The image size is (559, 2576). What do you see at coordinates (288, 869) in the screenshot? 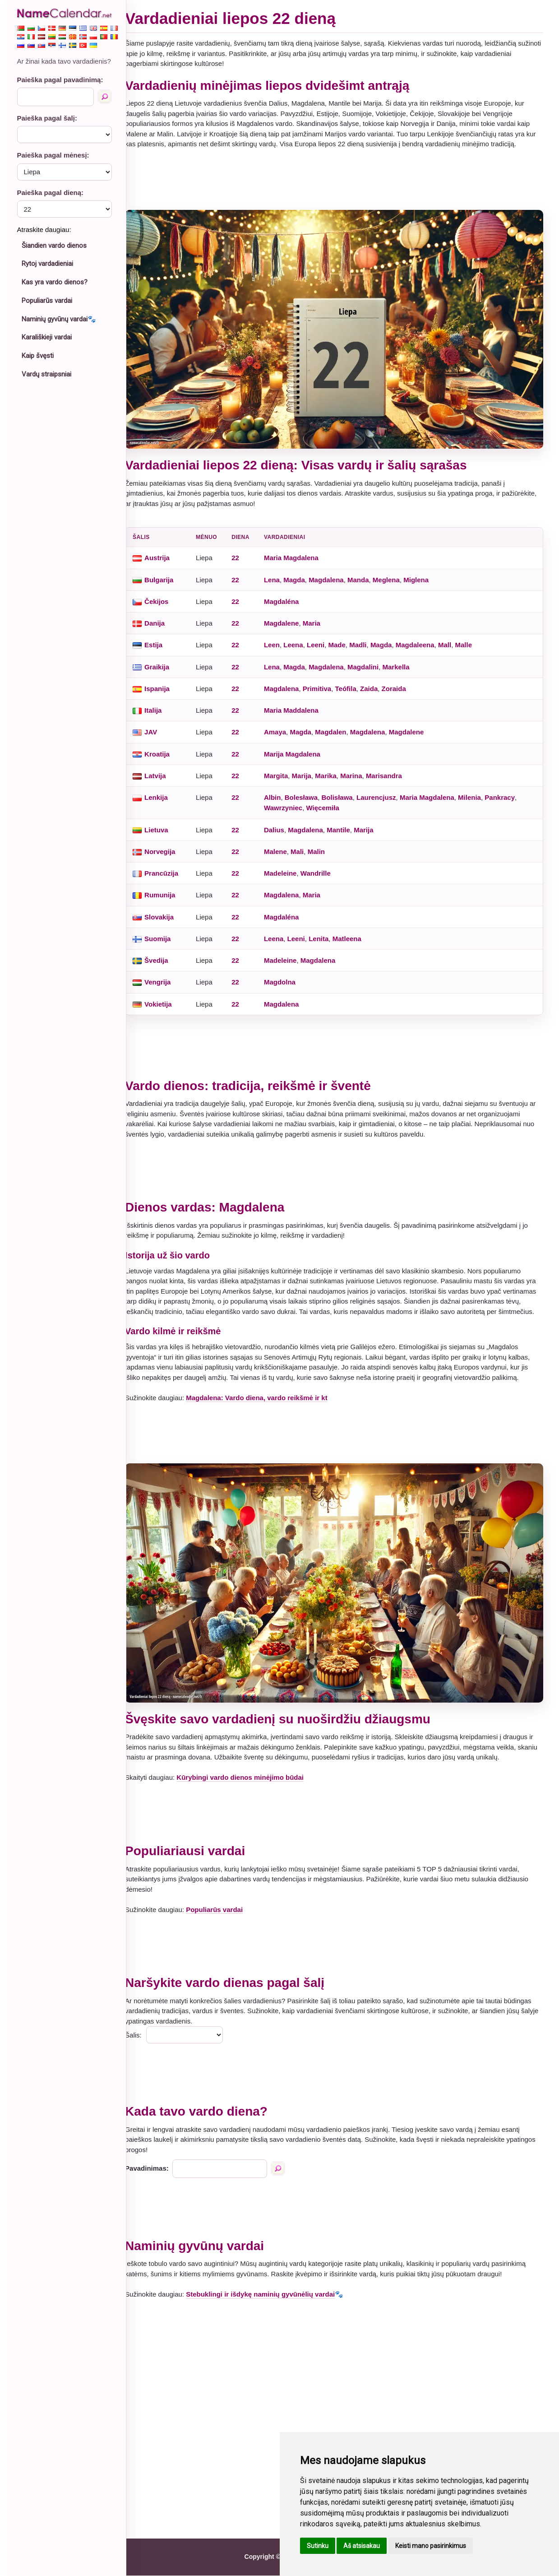
I see `Madeleine` at bounding box center [288, 869].